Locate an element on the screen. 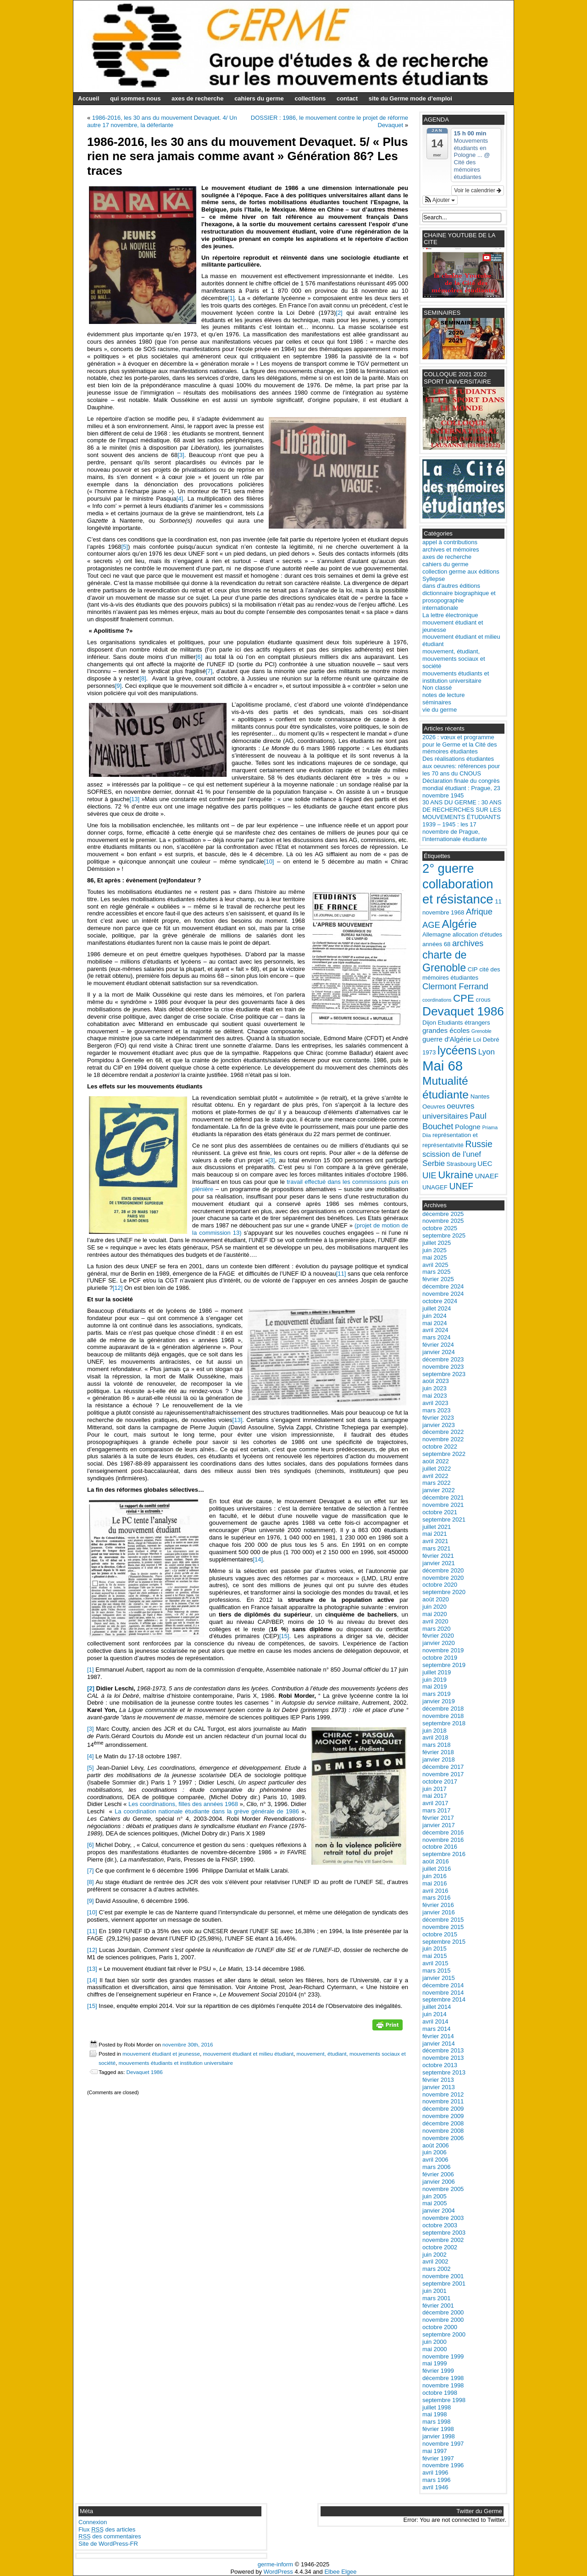  mai 2025 is located at coordinates (434, 1257).